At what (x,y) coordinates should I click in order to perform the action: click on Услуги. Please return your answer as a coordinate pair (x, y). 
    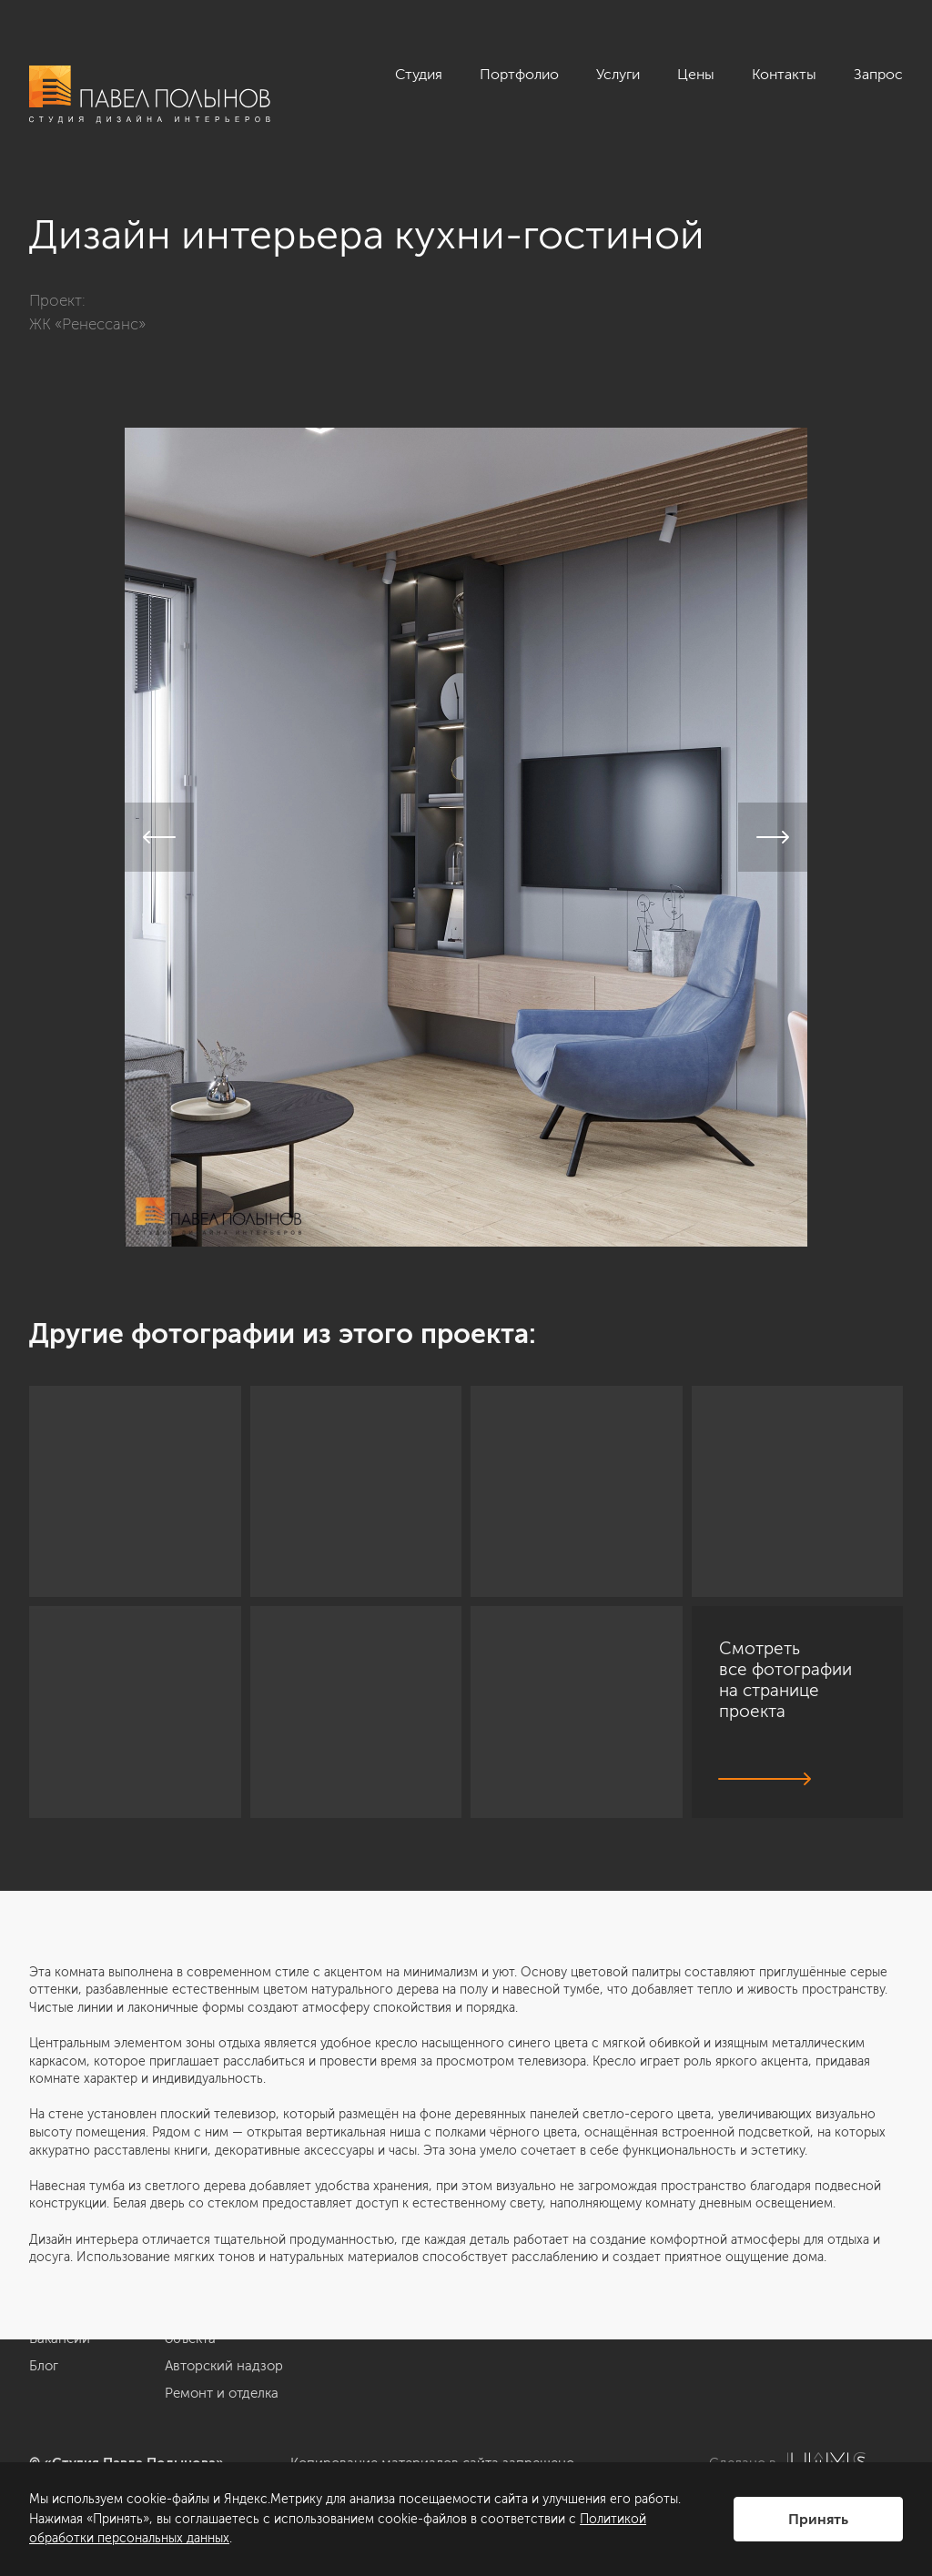
    Looking at the image, I should click on (618, 74).